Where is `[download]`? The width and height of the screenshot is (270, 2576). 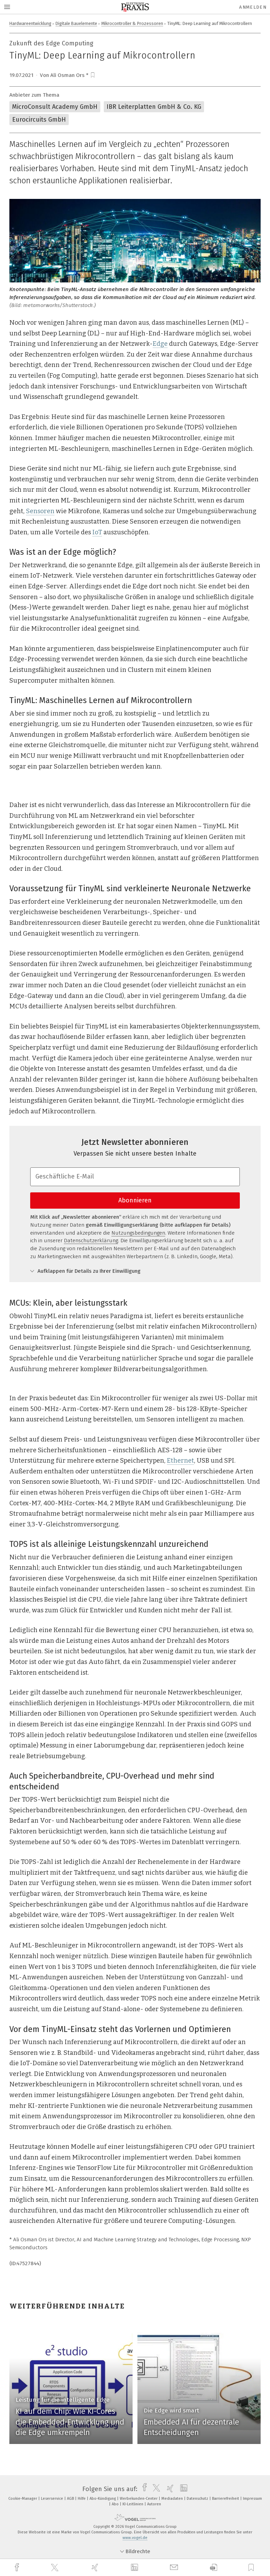 [download] is located at coordinates (214, 2567).